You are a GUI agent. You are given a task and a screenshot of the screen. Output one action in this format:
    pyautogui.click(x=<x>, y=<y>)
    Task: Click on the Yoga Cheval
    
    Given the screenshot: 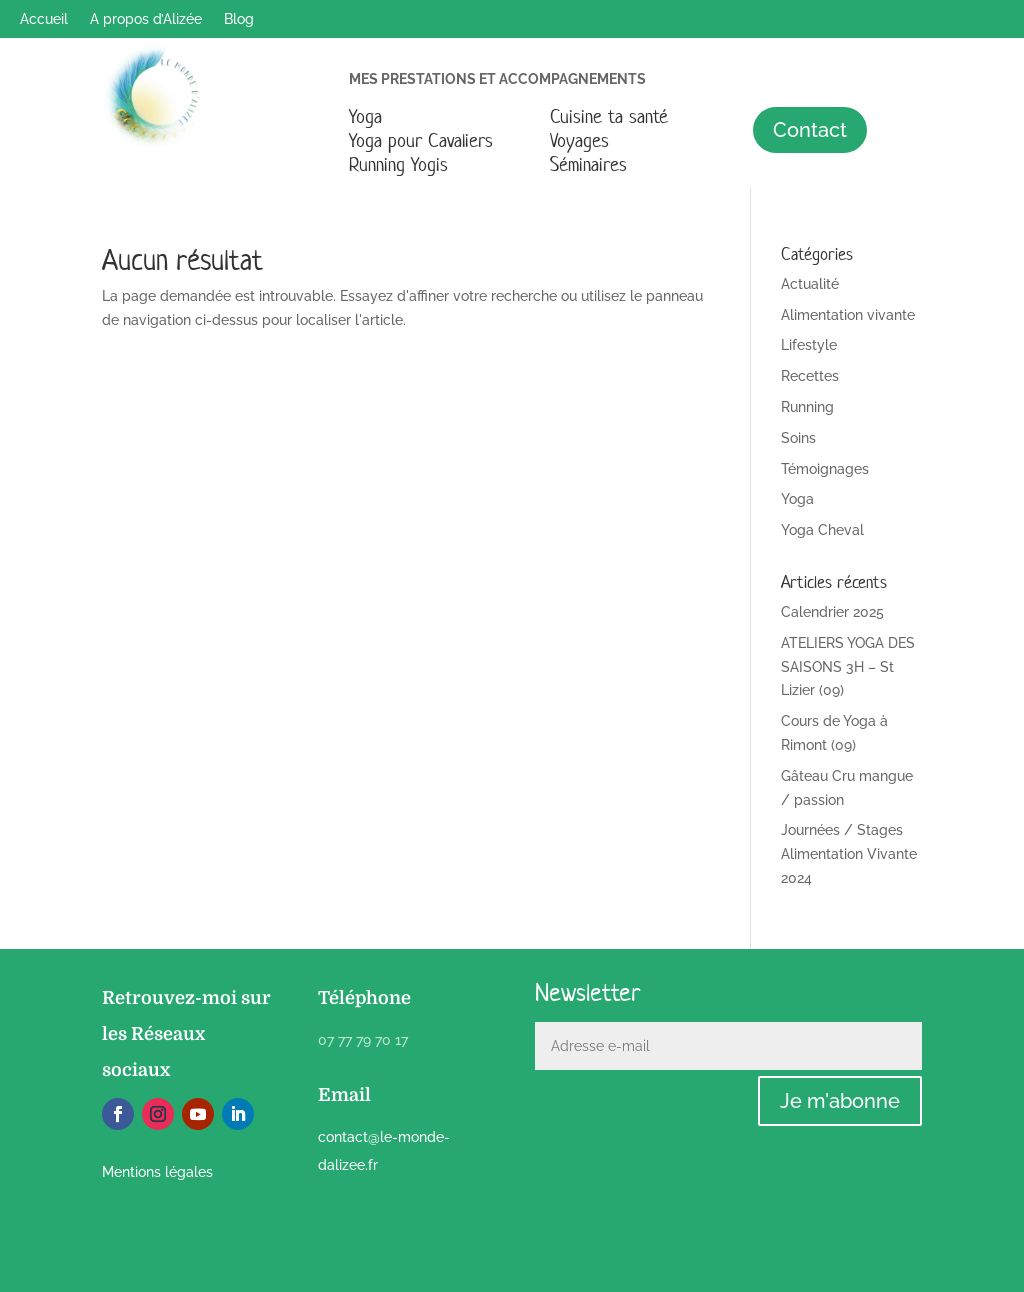 What is the action you would take?
    pyautogui.click(x=822, y=530)
    